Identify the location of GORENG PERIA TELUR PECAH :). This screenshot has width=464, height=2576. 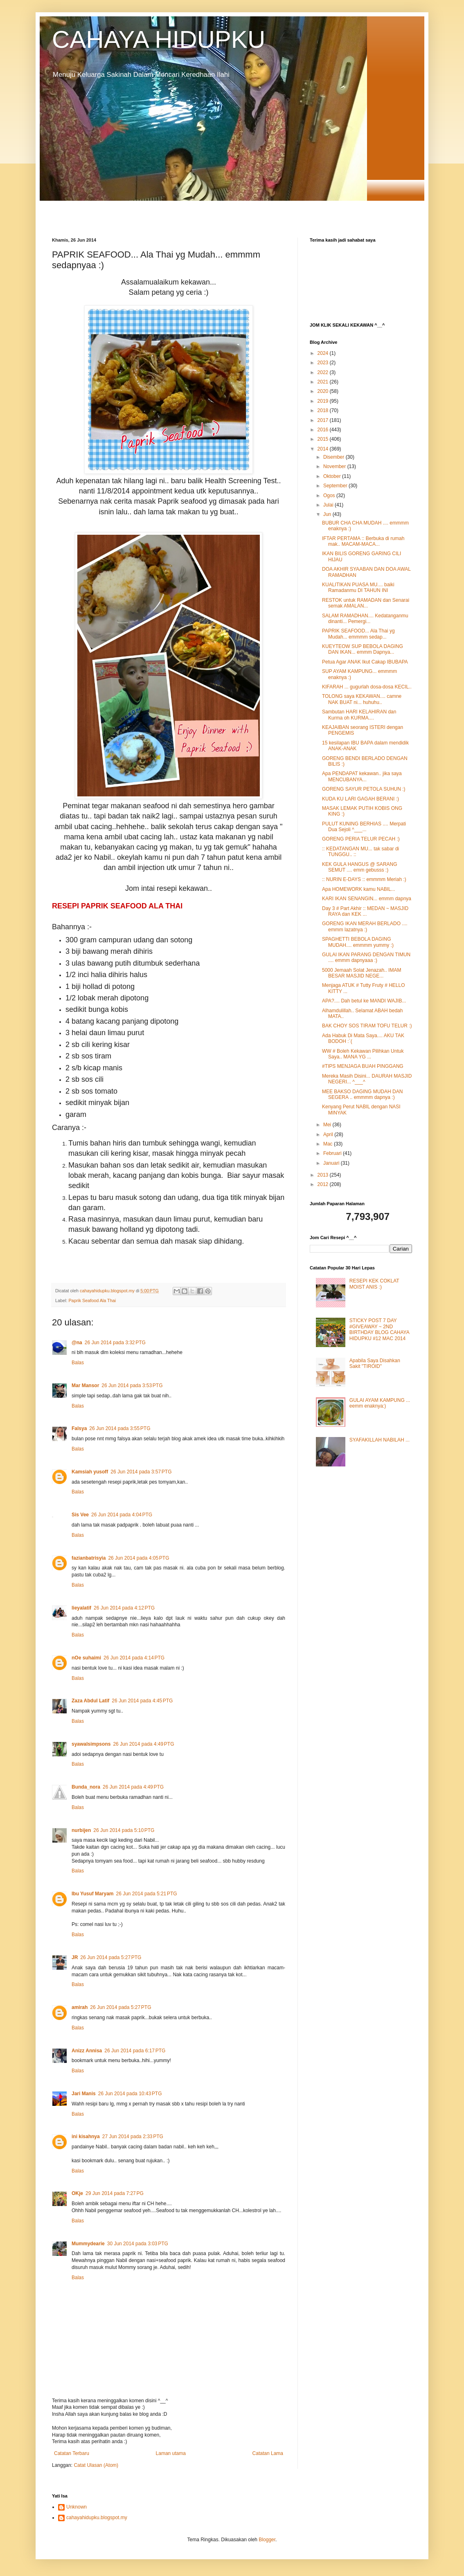
(361, 839).